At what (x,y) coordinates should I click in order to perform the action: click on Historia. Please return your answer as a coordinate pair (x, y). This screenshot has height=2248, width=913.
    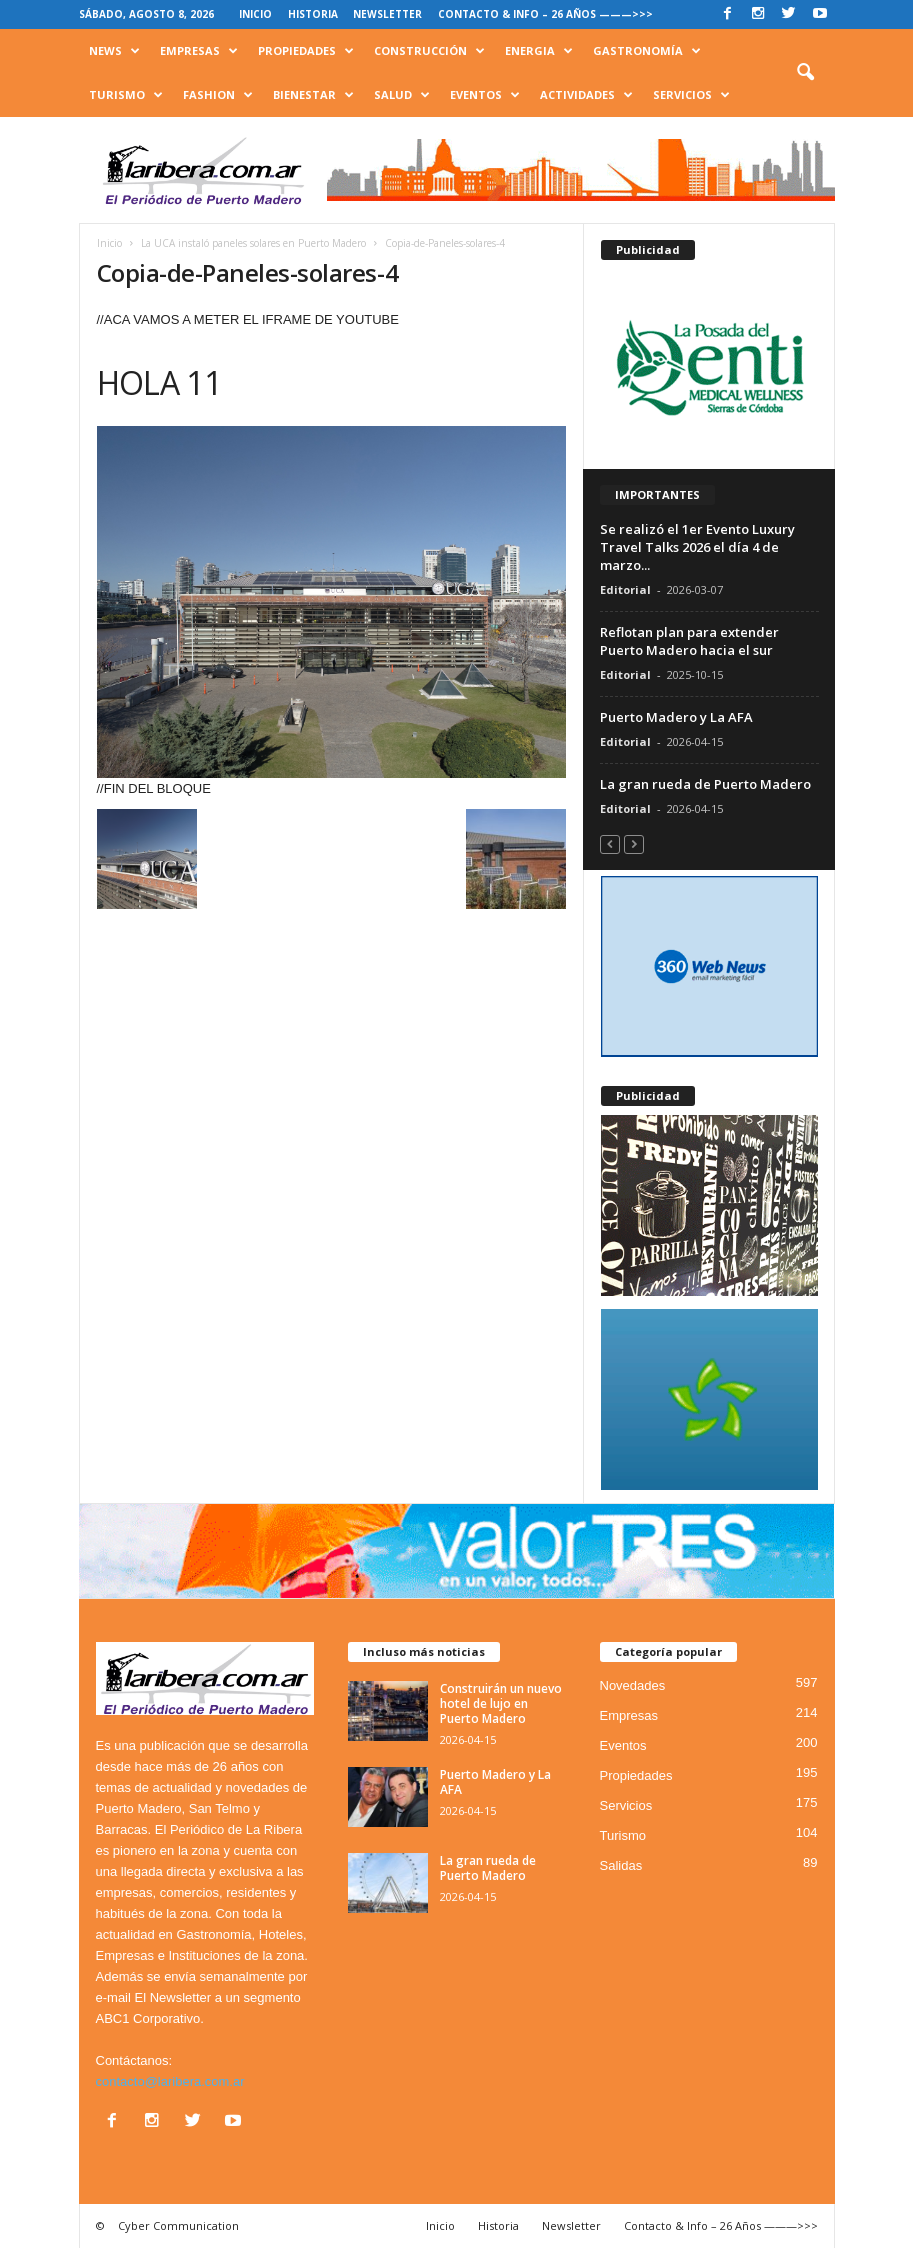
    Looking at the image, I should click on (313, 14).